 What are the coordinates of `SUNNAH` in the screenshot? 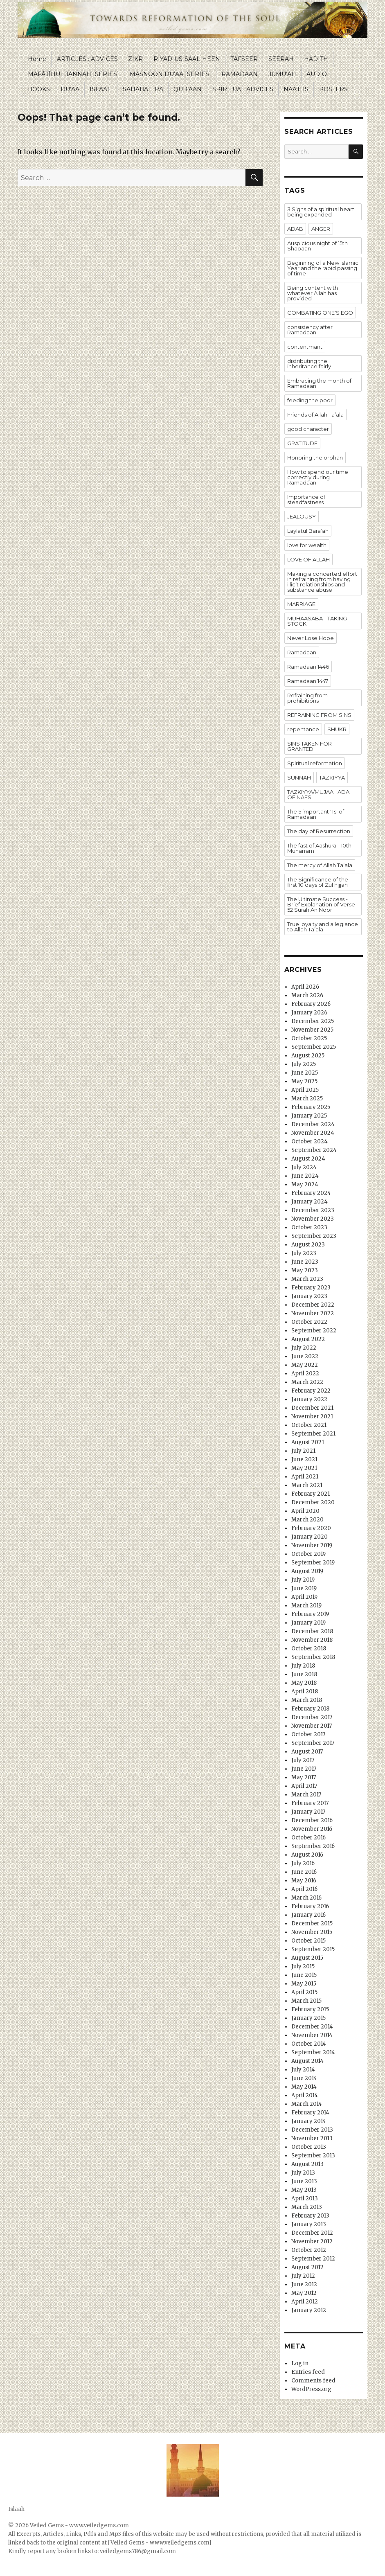 It's located at (299, 777).